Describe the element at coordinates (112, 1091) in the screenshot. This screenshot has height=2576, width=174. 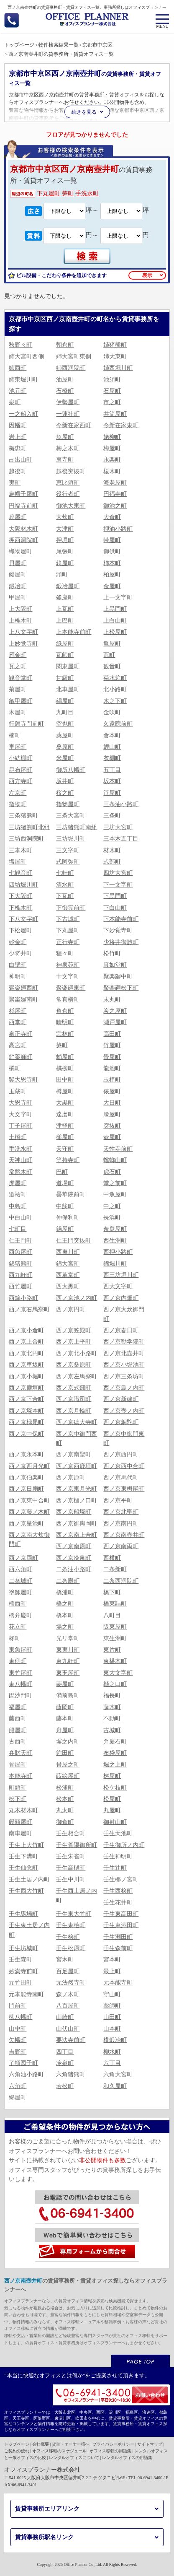
I see `俵屋町` at that location.